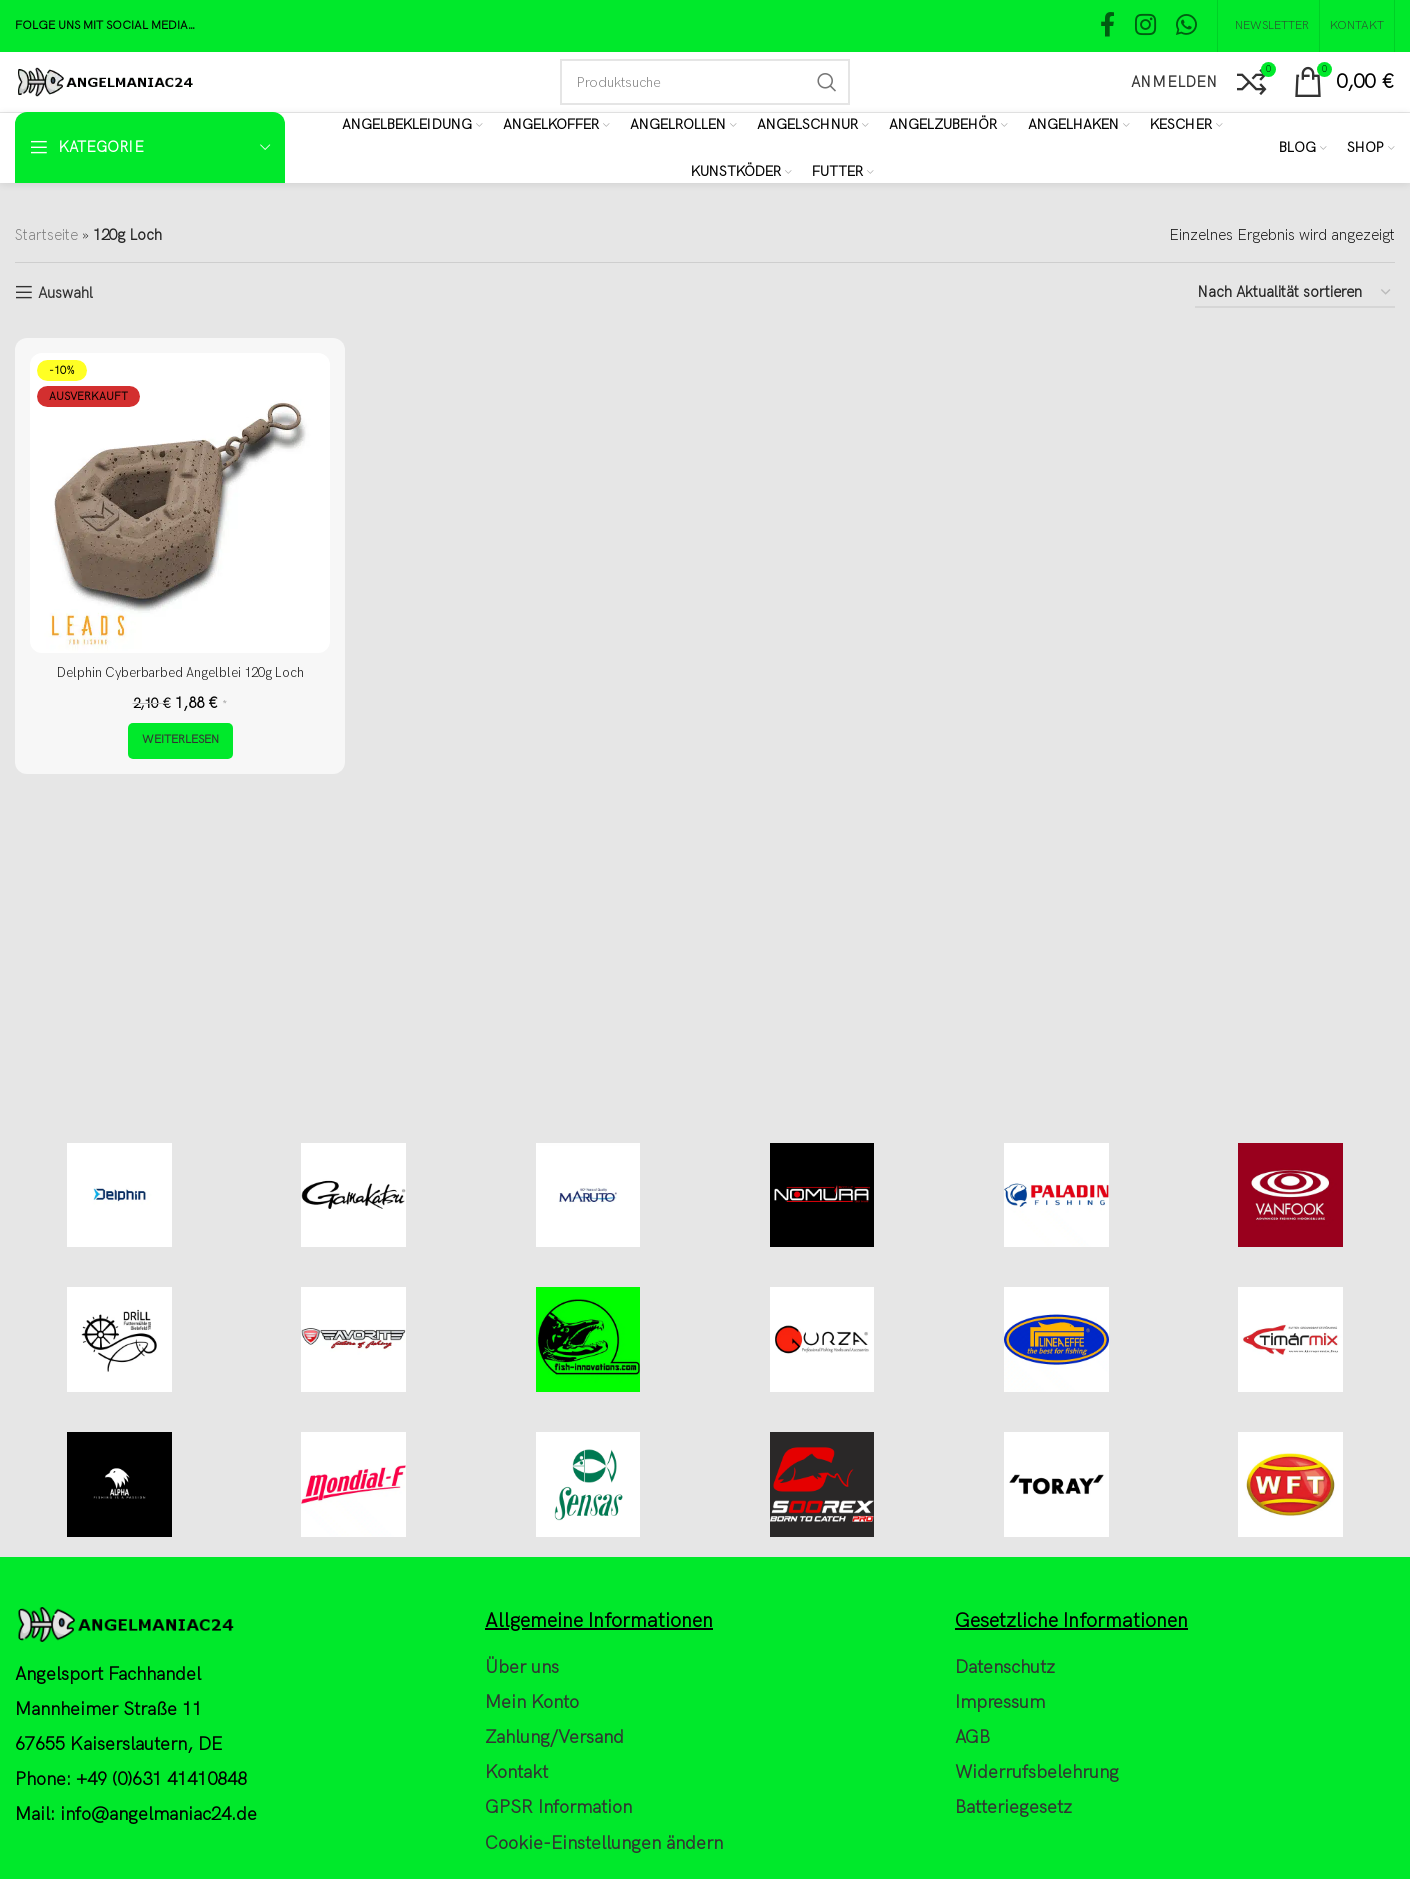 This screenshot has height=1879, width=1425. I want to click on [Instagram social link], so click(1145, 26).